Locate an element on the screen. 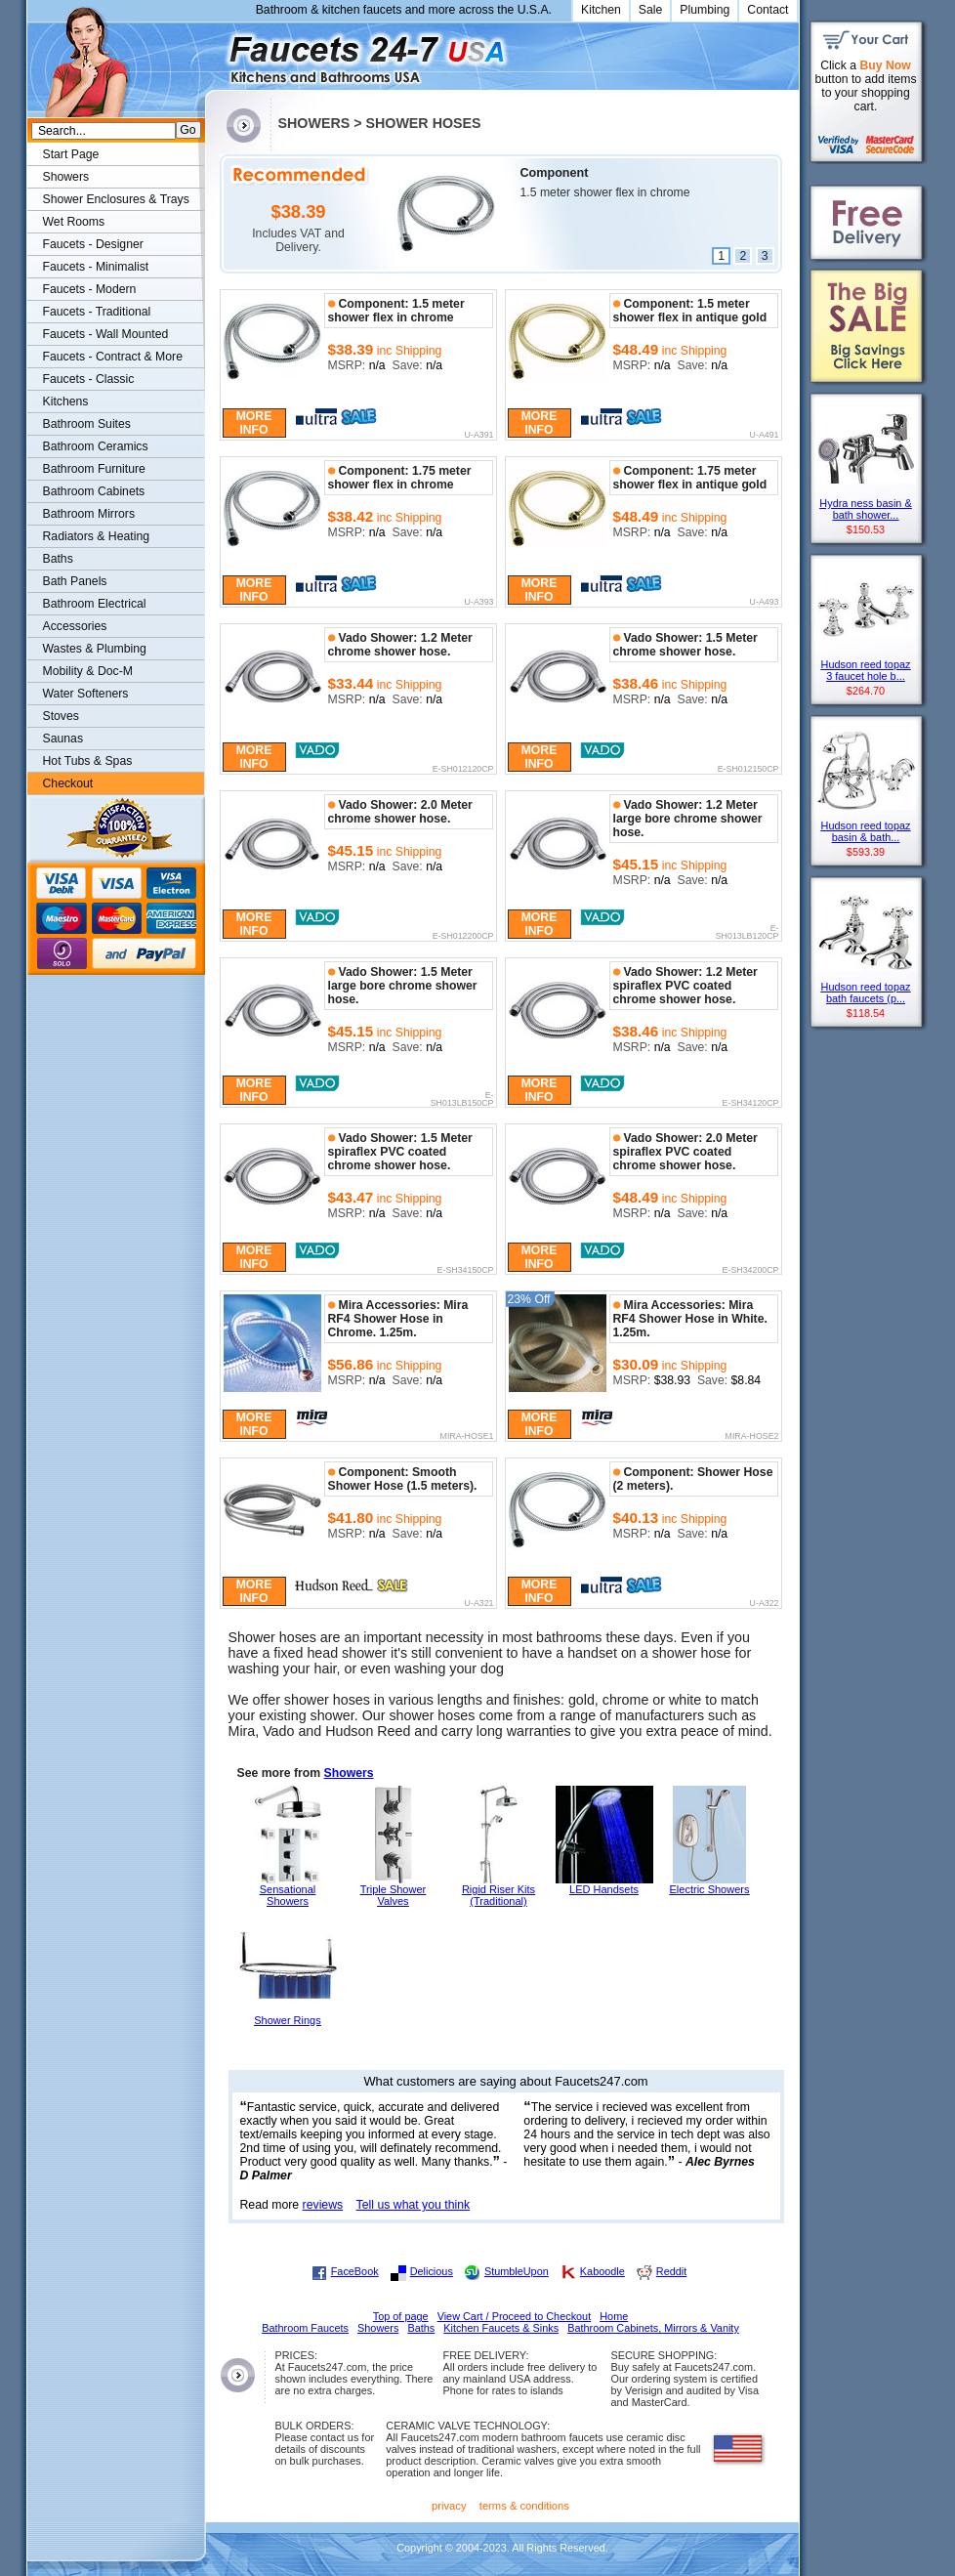 This screenshot has height=2576, width=955. Component: 1.5 meter shower flex in antique gold is located at coordinates (690, 310).